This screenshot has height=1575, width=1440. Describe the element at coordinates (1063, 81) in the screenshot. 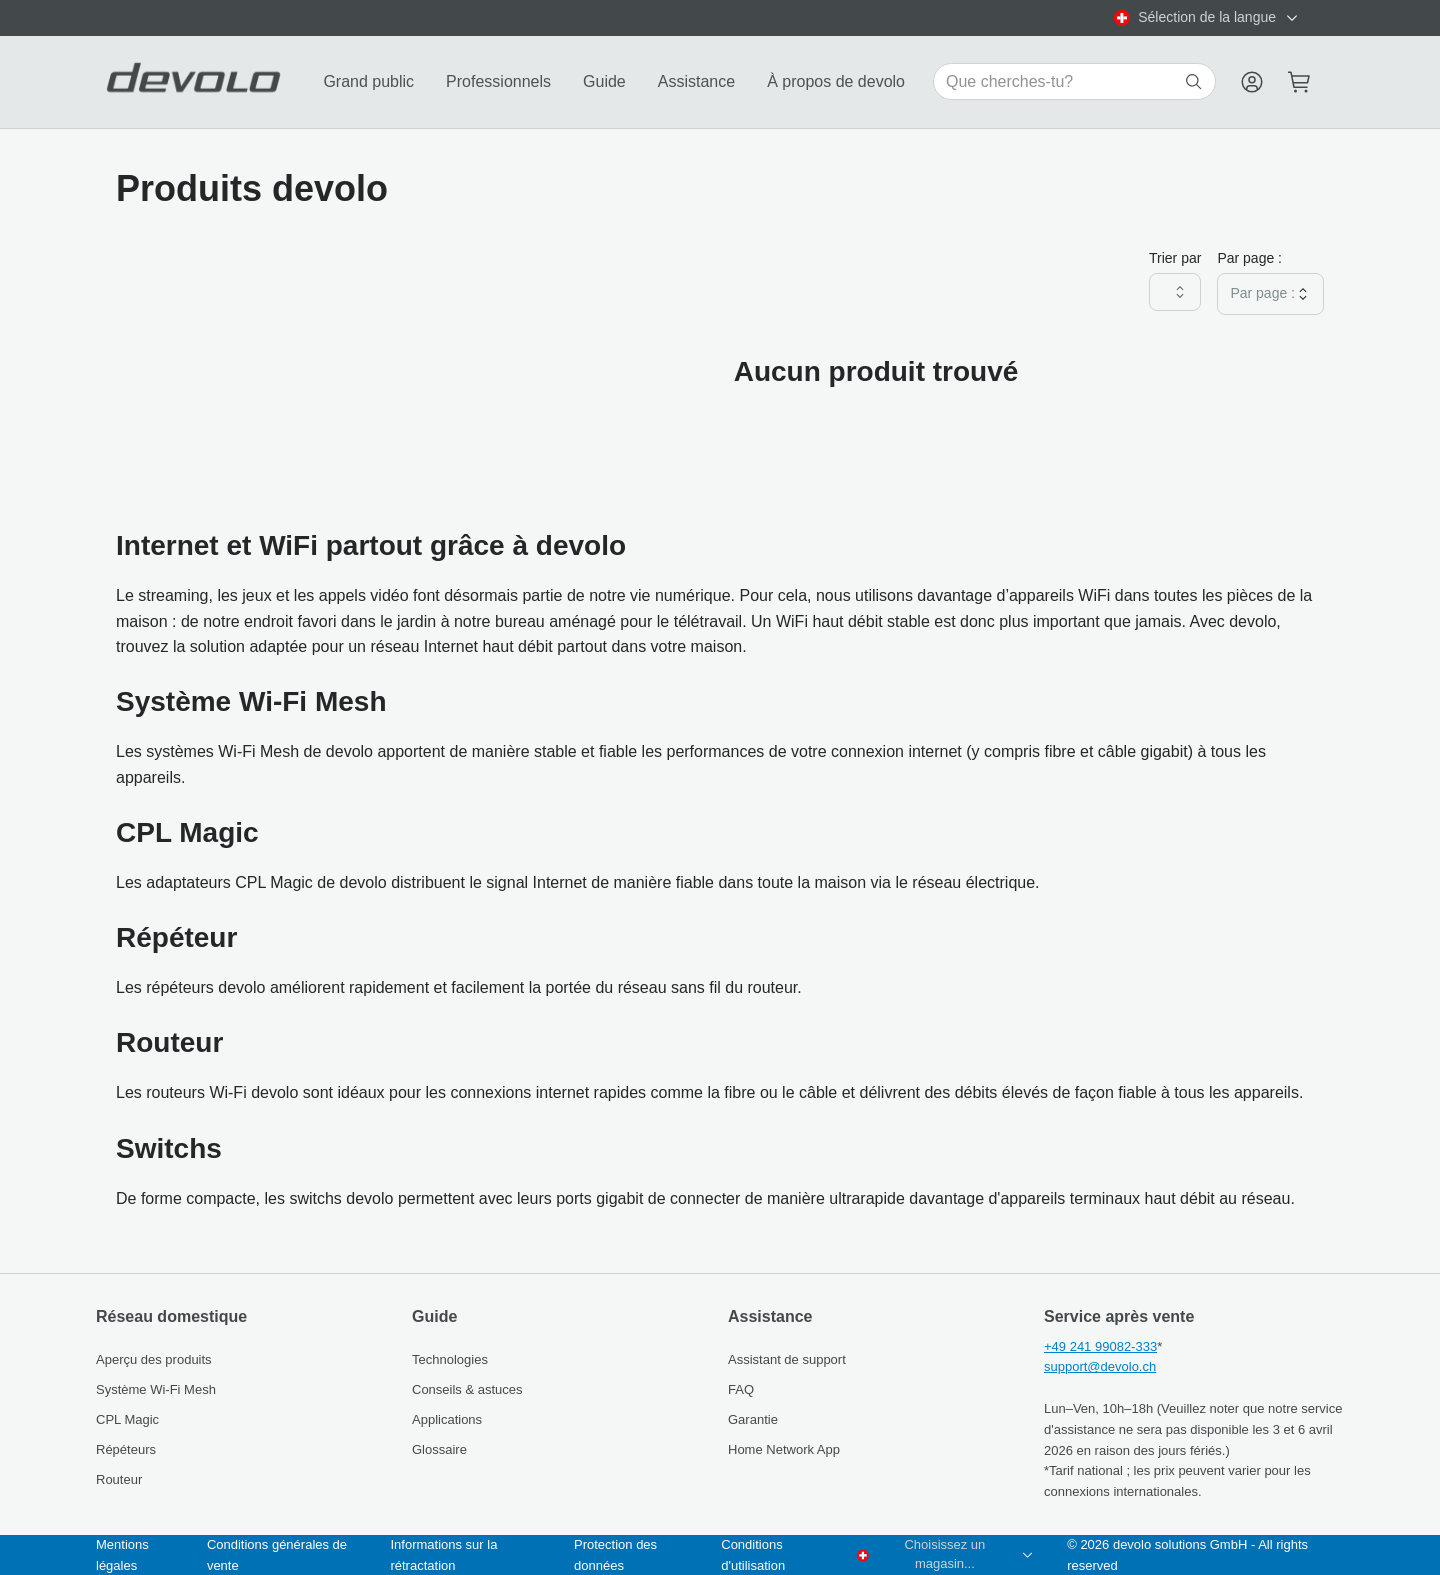

I see `[Search for products]` at that location.